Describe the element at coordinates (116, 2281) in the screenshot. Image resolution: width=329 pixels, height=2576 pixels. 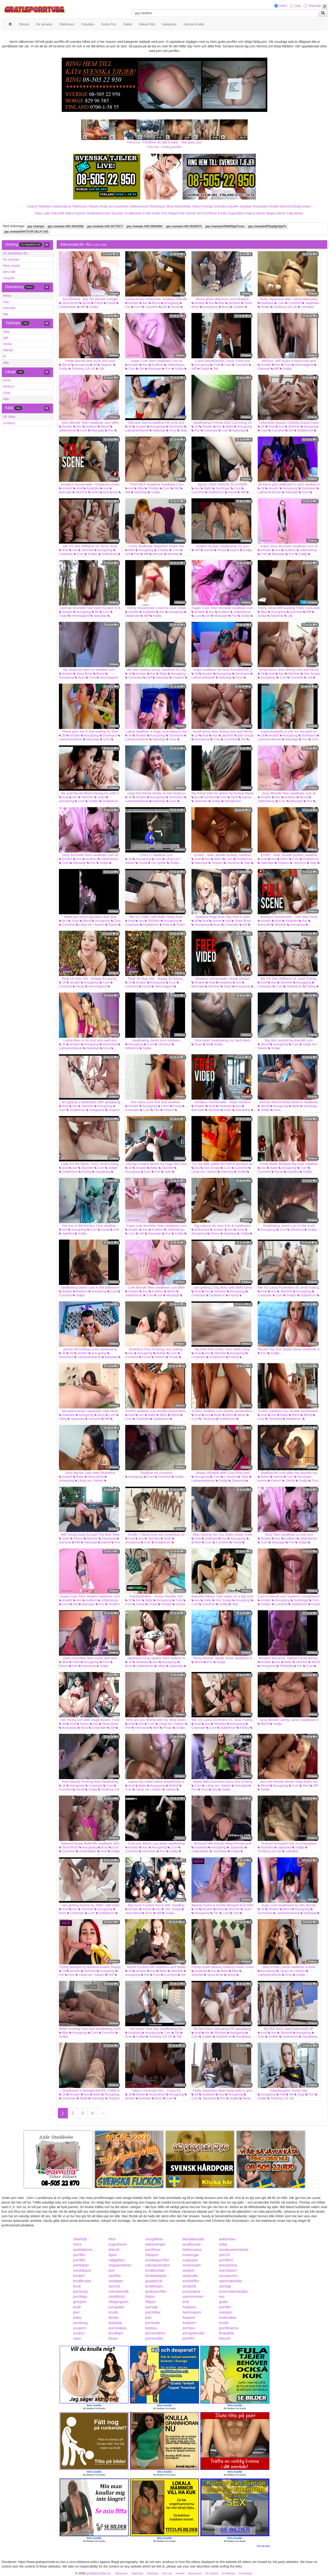
I see `solotjejer` at that location.